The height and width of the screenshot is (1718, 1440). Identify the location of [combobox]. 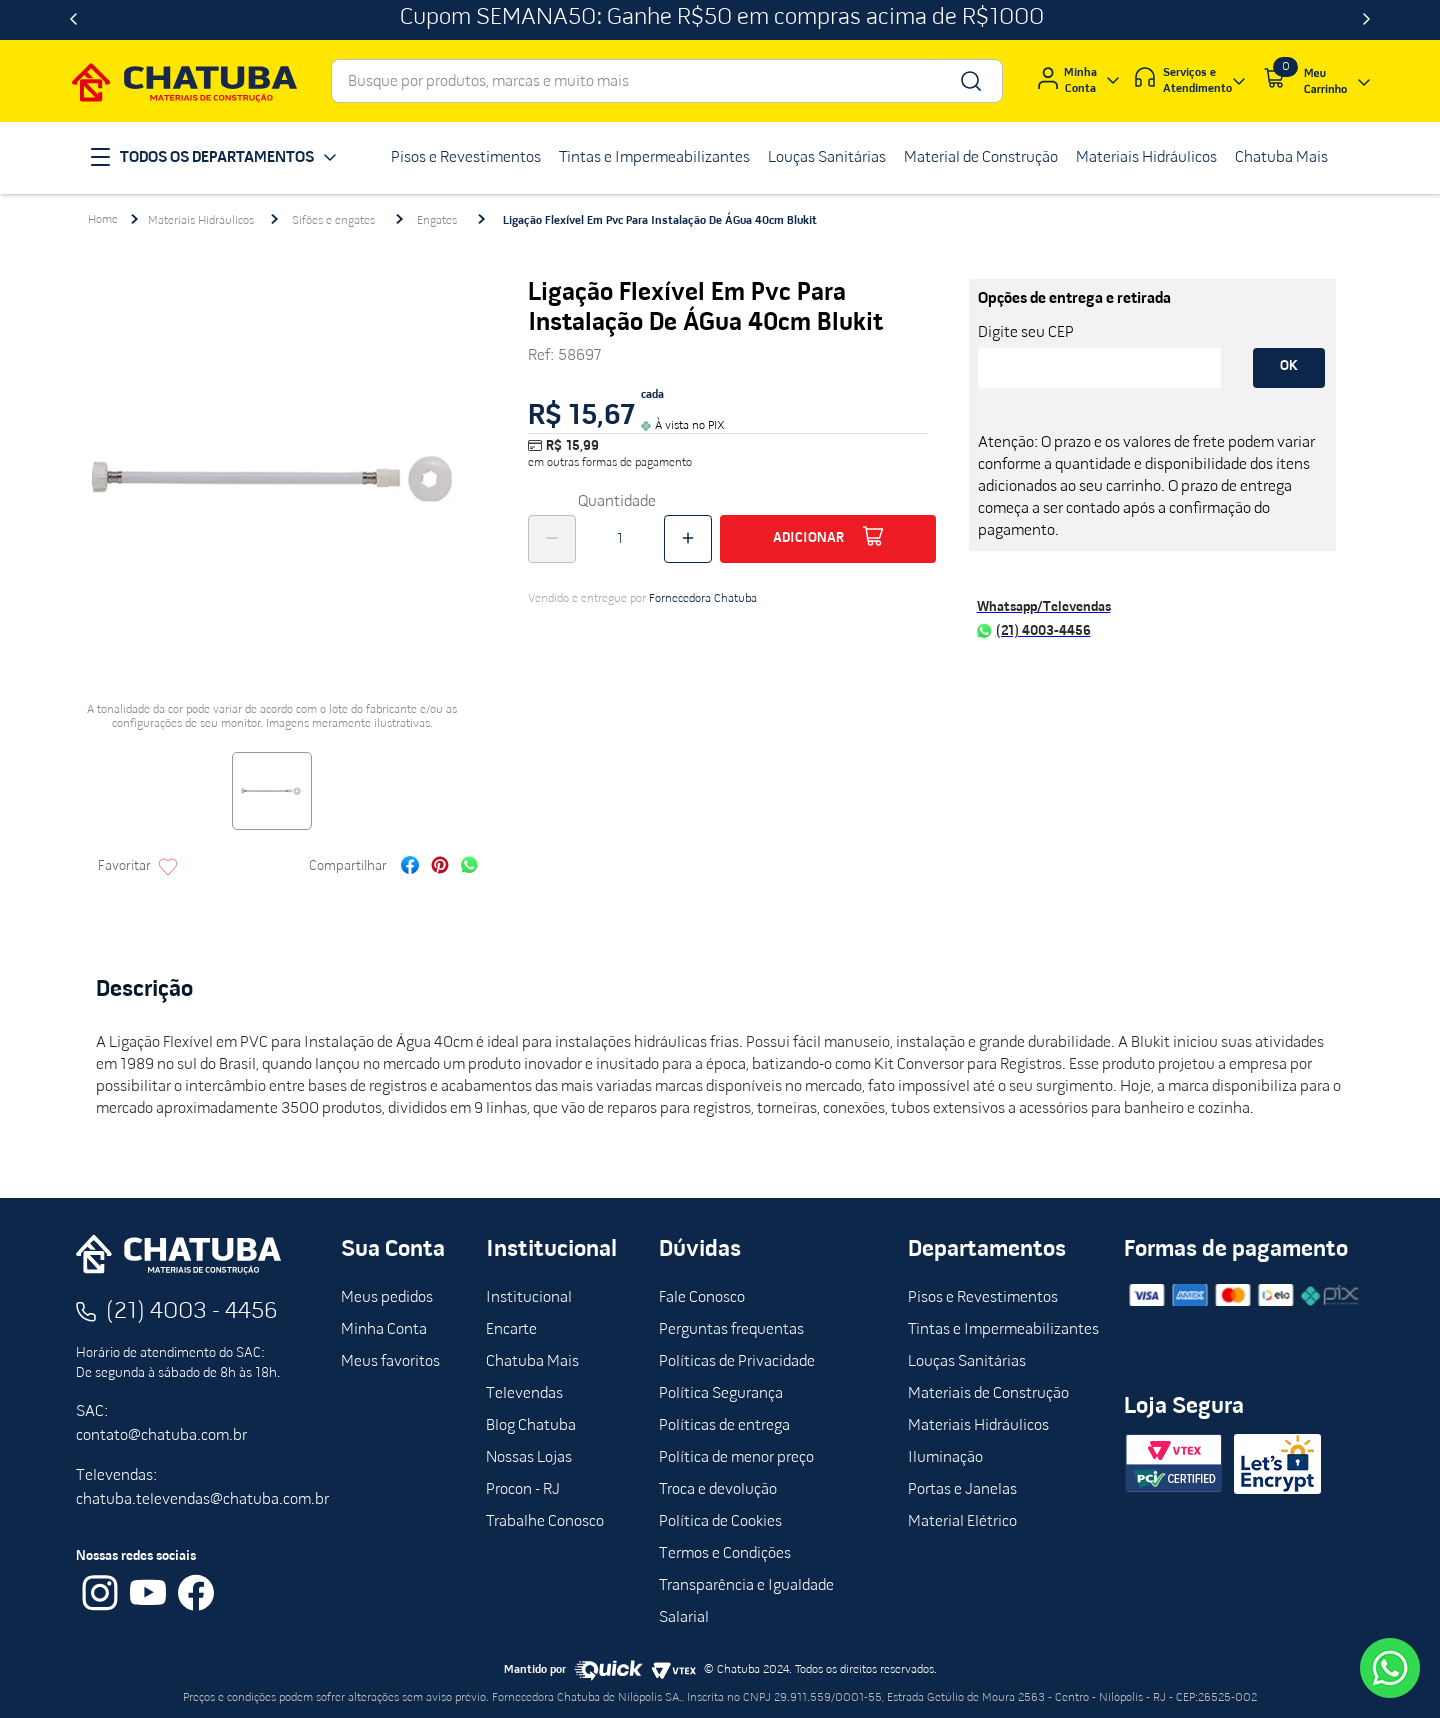
(667, 81).